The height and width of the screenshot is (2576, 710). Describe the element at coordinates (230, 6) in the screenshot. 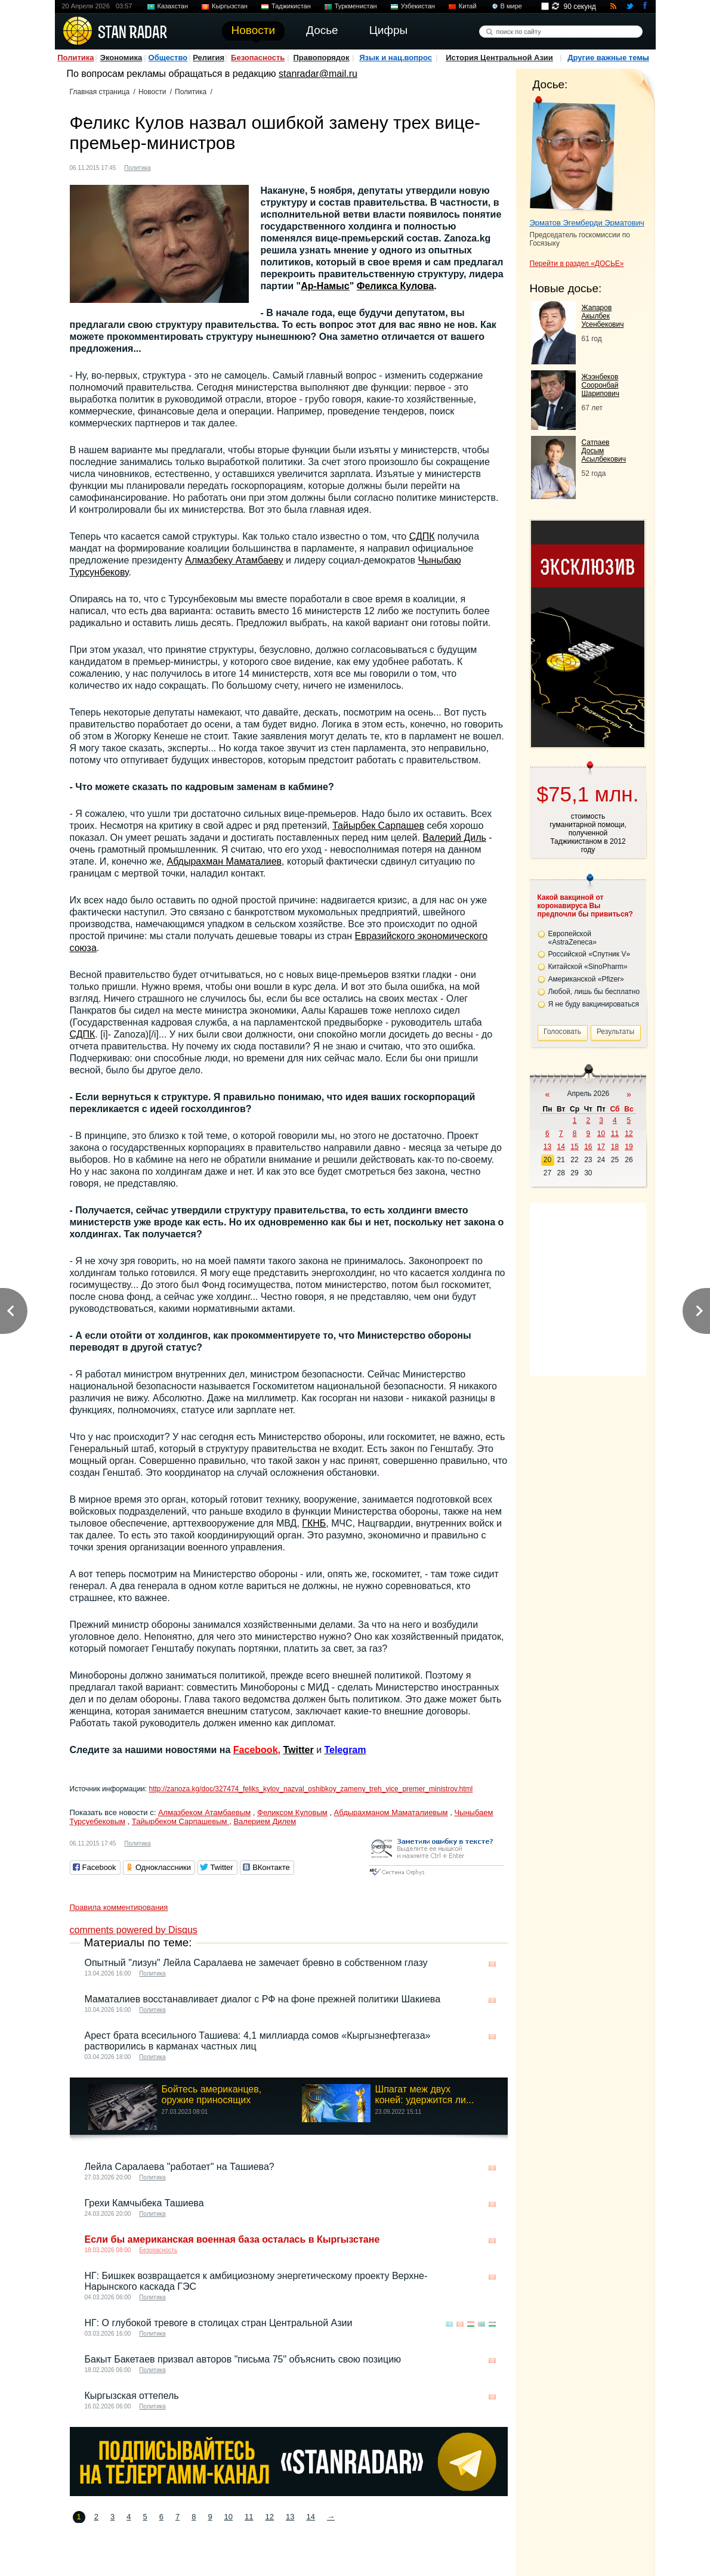

I see `Кыргызстан` at that location.